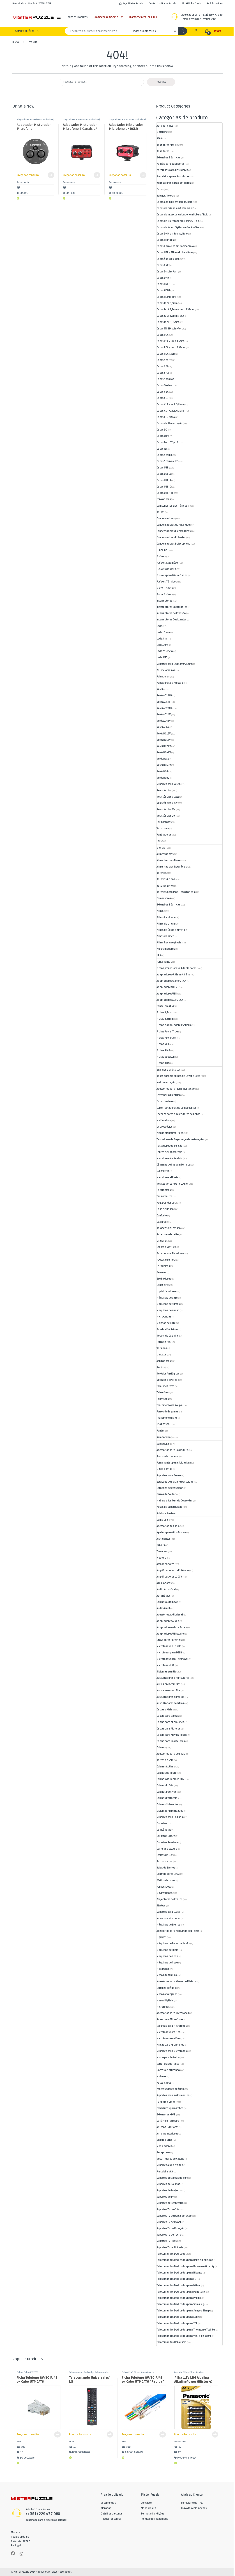 Image resolution: width=235 pixels, height=2576 pixels. I want to click on Amplificadores, so click(165, 1564).